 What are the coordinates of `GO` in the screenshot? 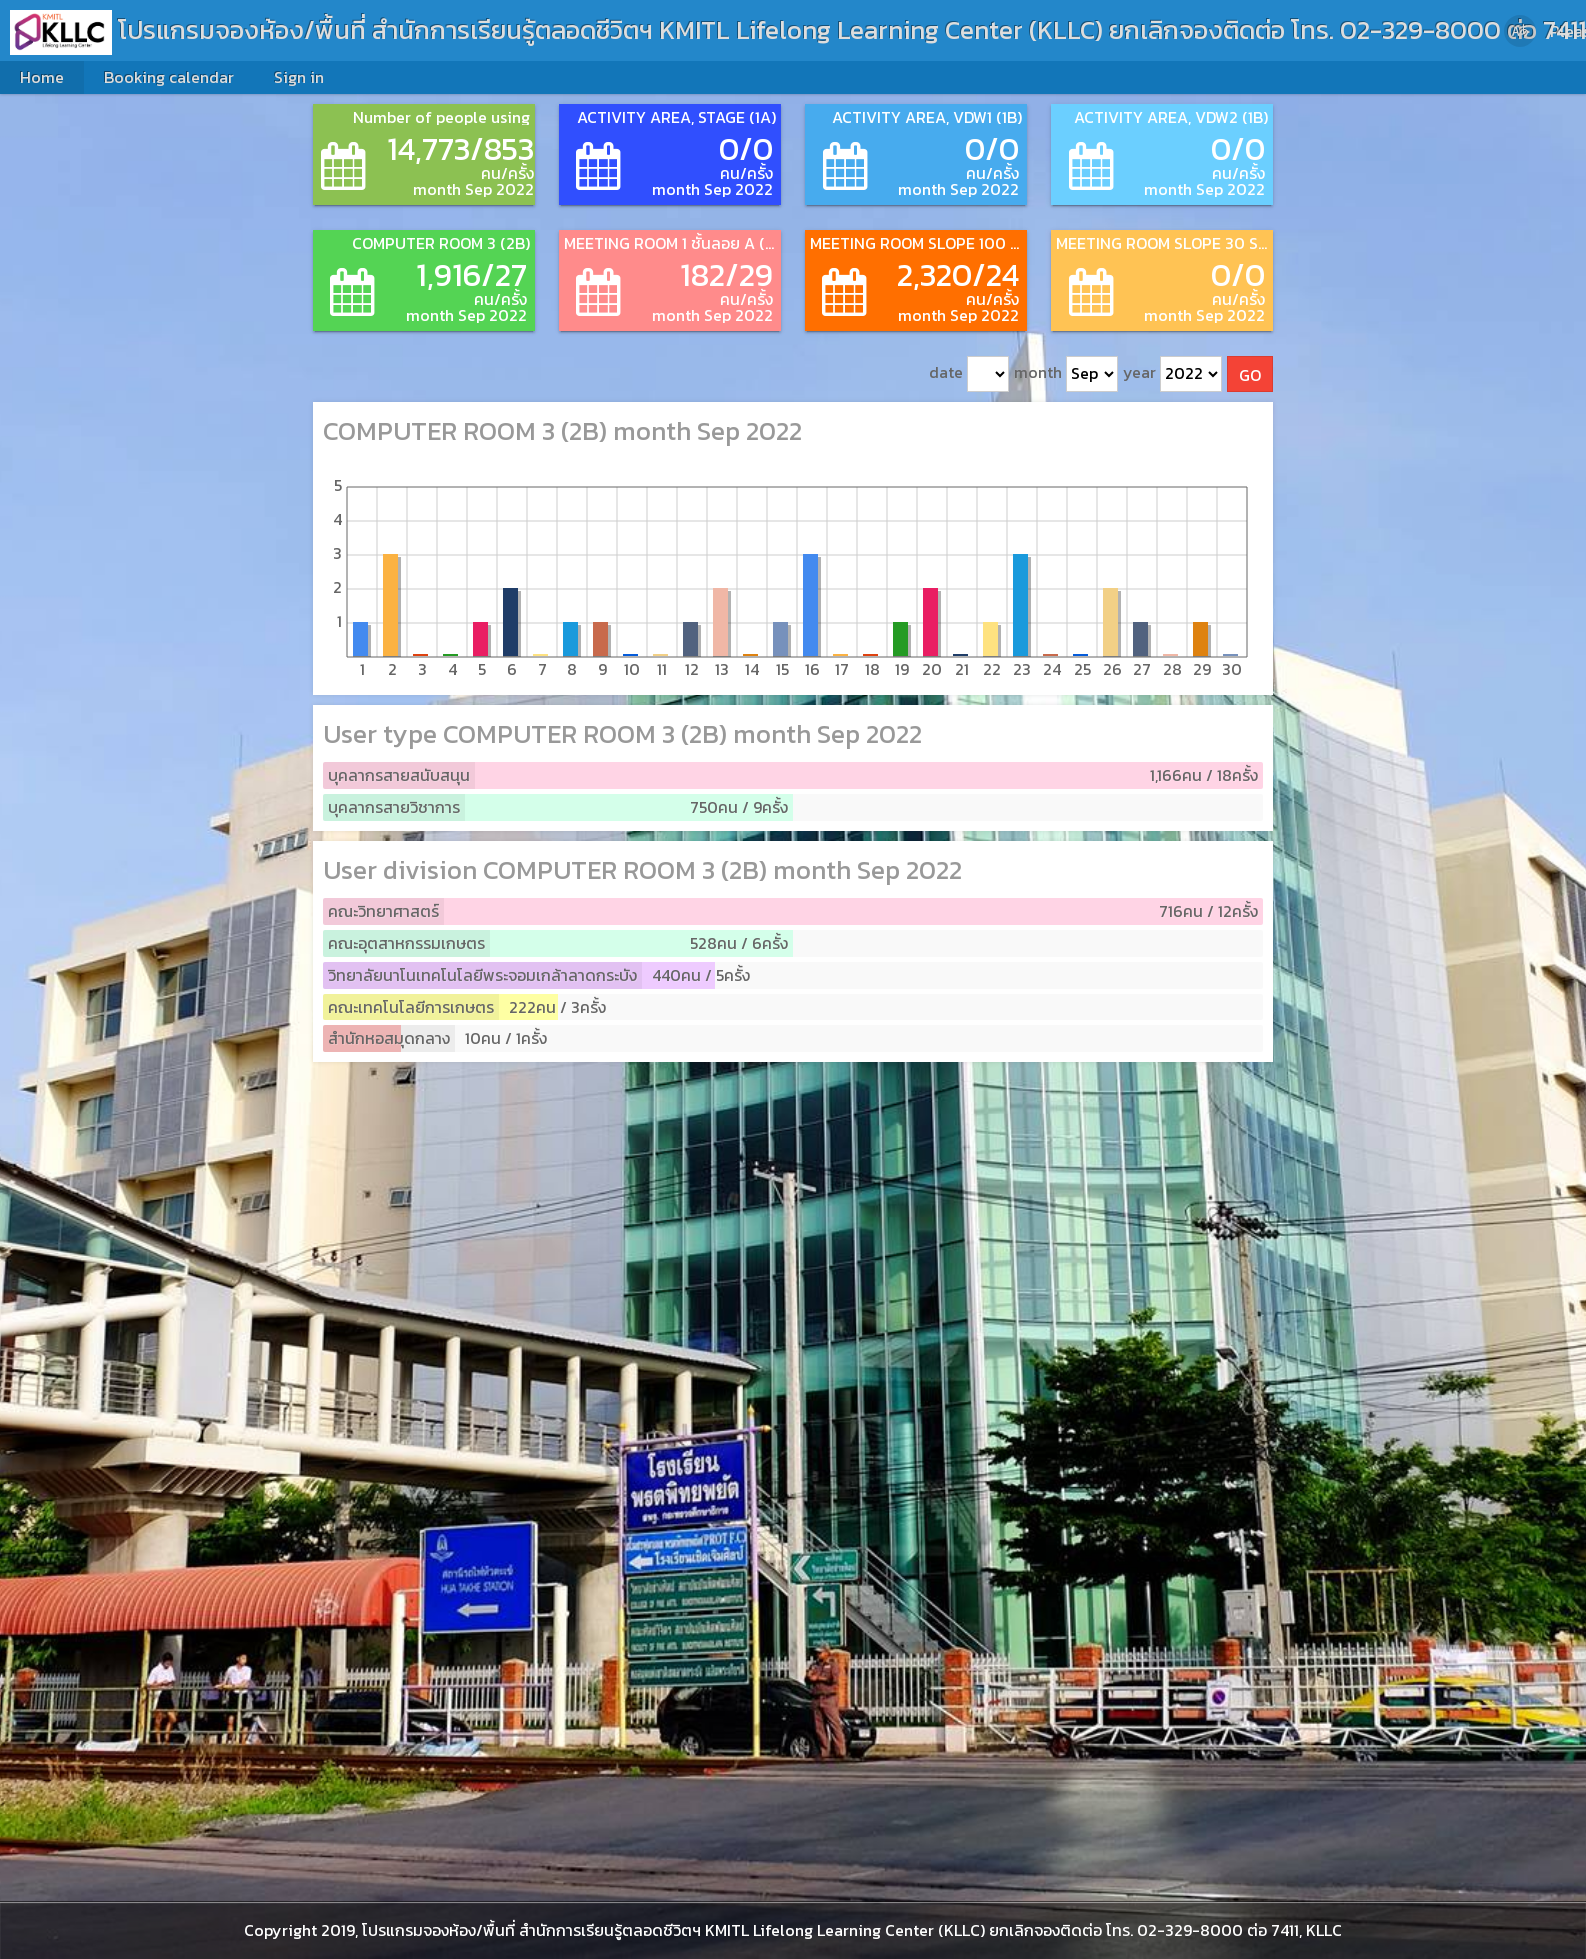 It's located at (1250, 375).